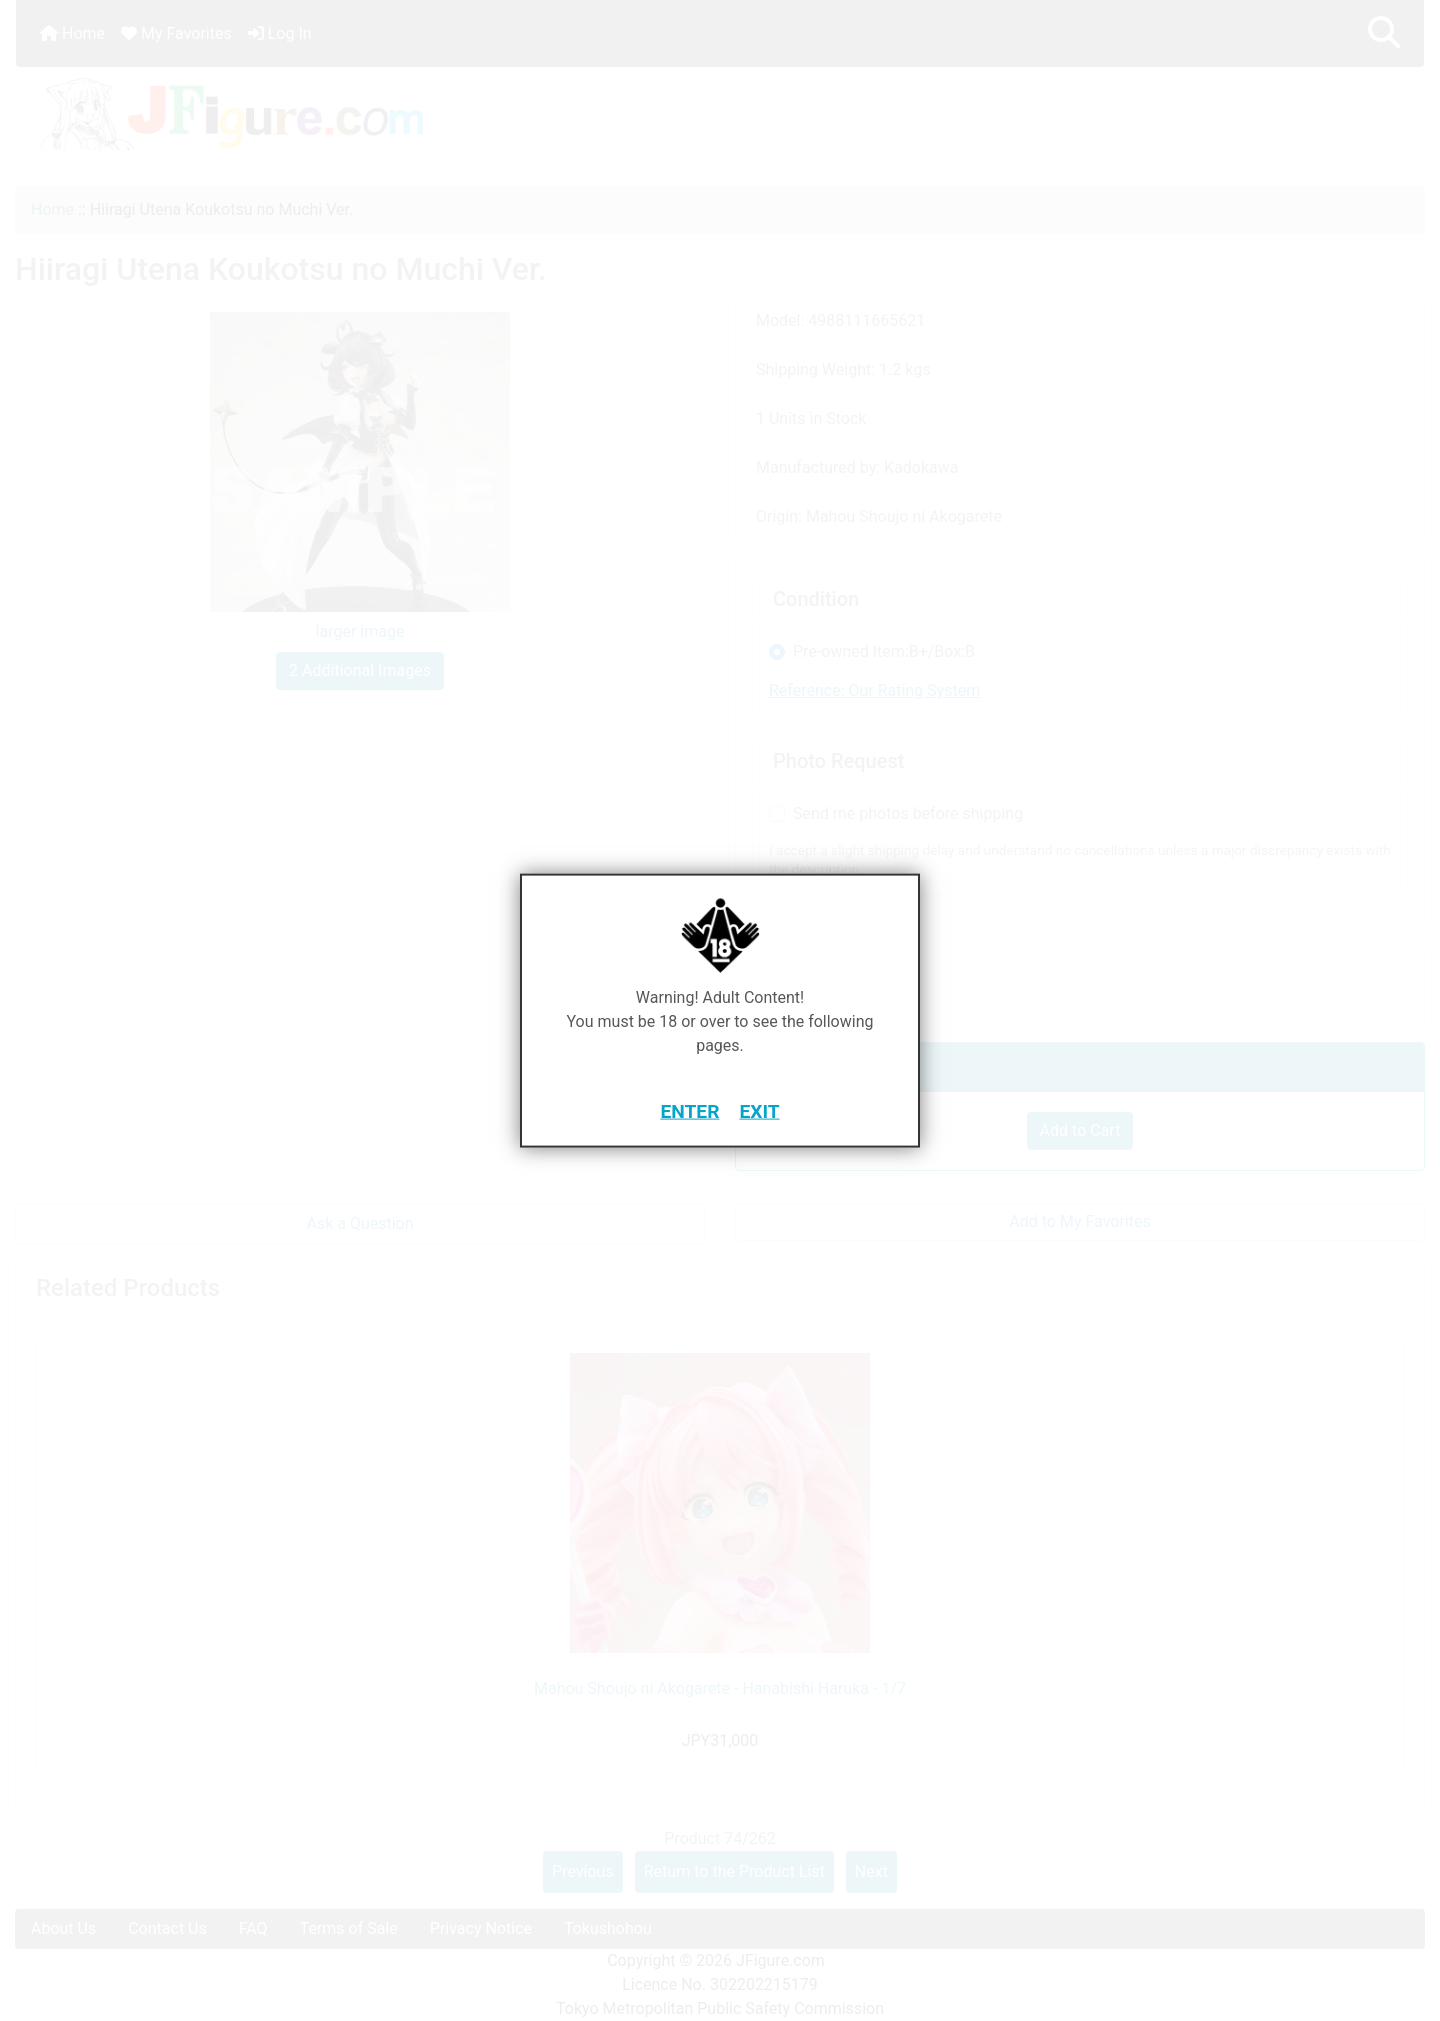  What do you see at coordinates (759, 1110) in the screenshot?
I see `EXIT` at bounding box center [759, 1110].